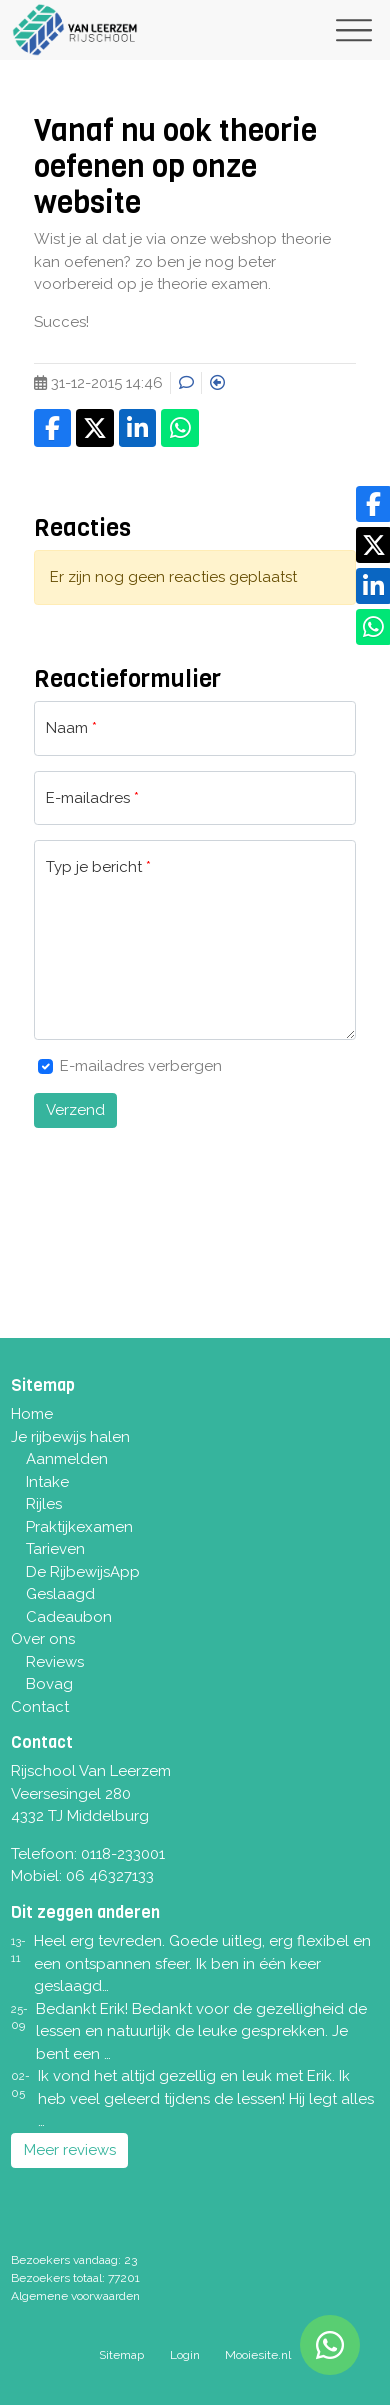 The width and height of the screenshot is (390, 2405). I want to click on E-mailadres verbergen, so click(141, 1066).